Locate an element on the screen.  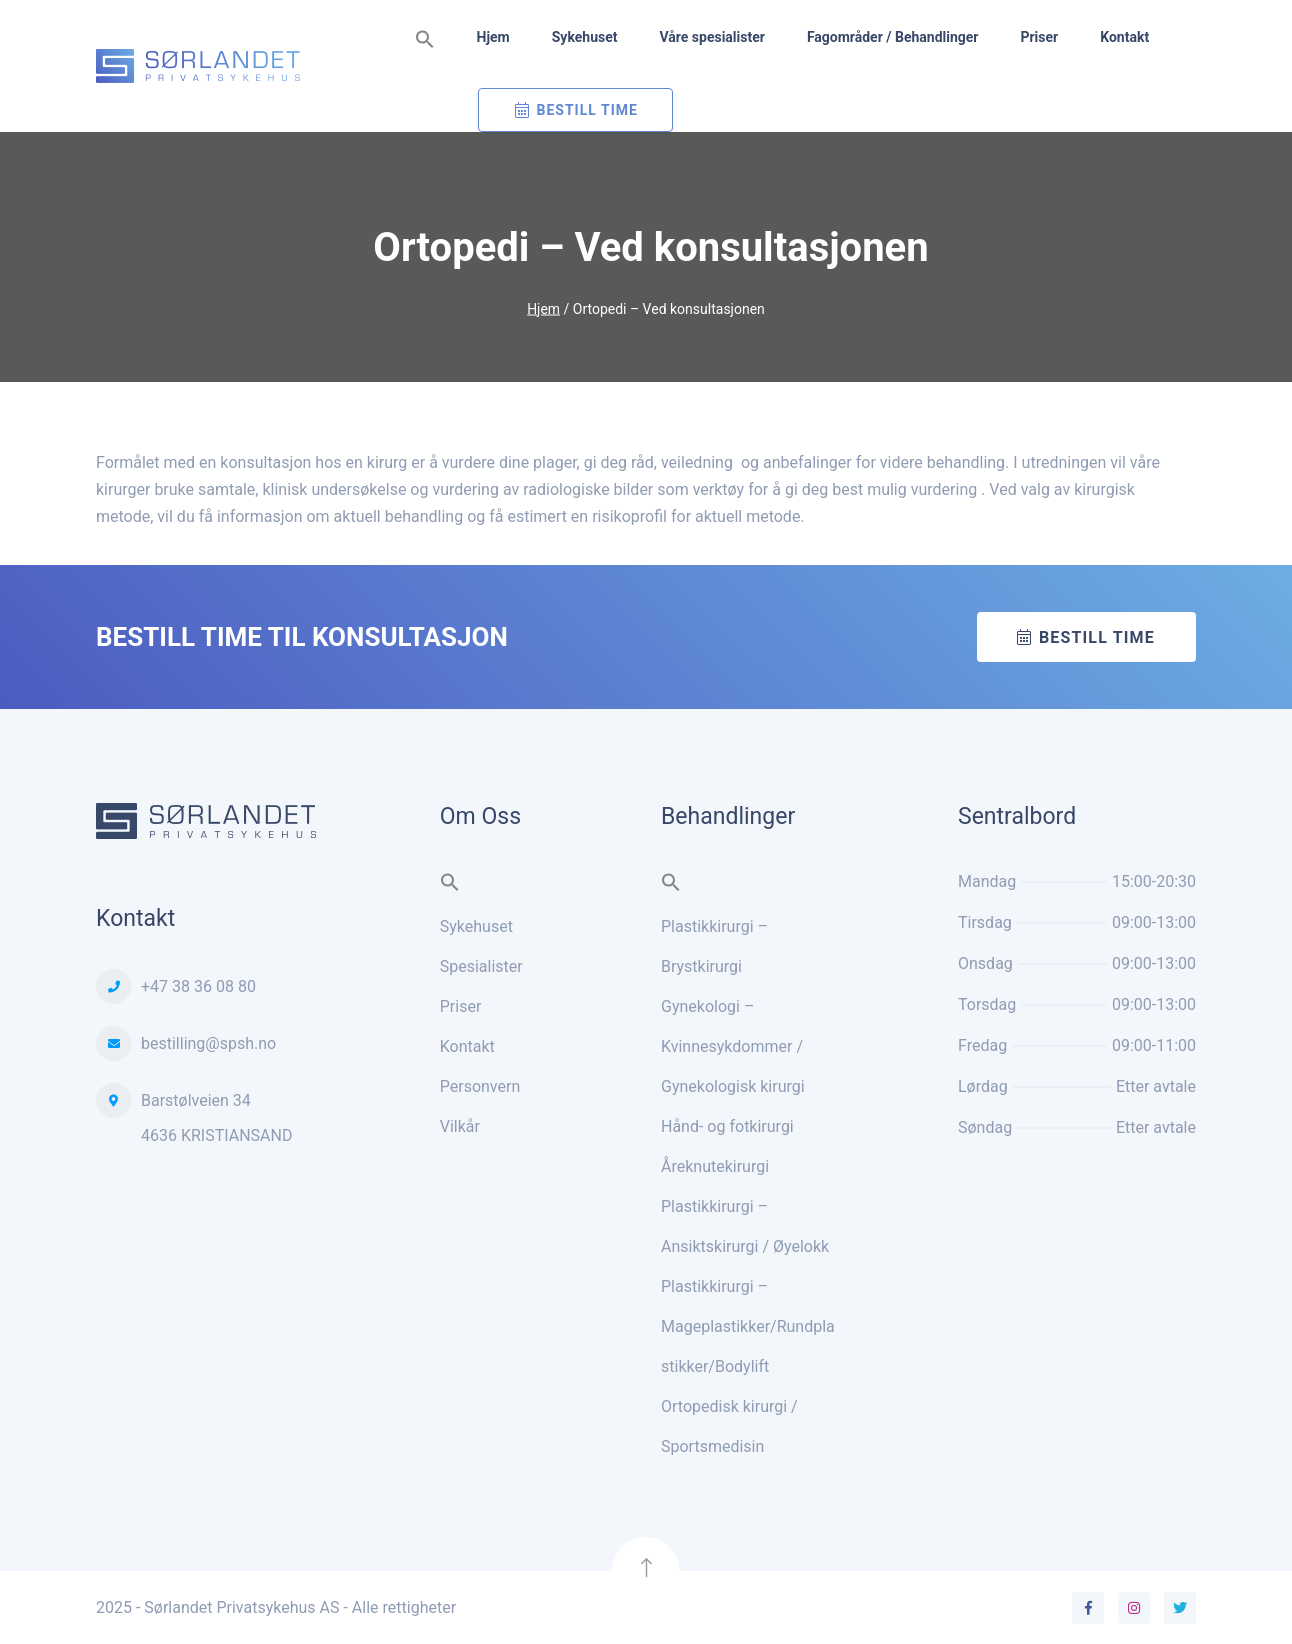
Våre spesialister is located at coordinates (711, 37).